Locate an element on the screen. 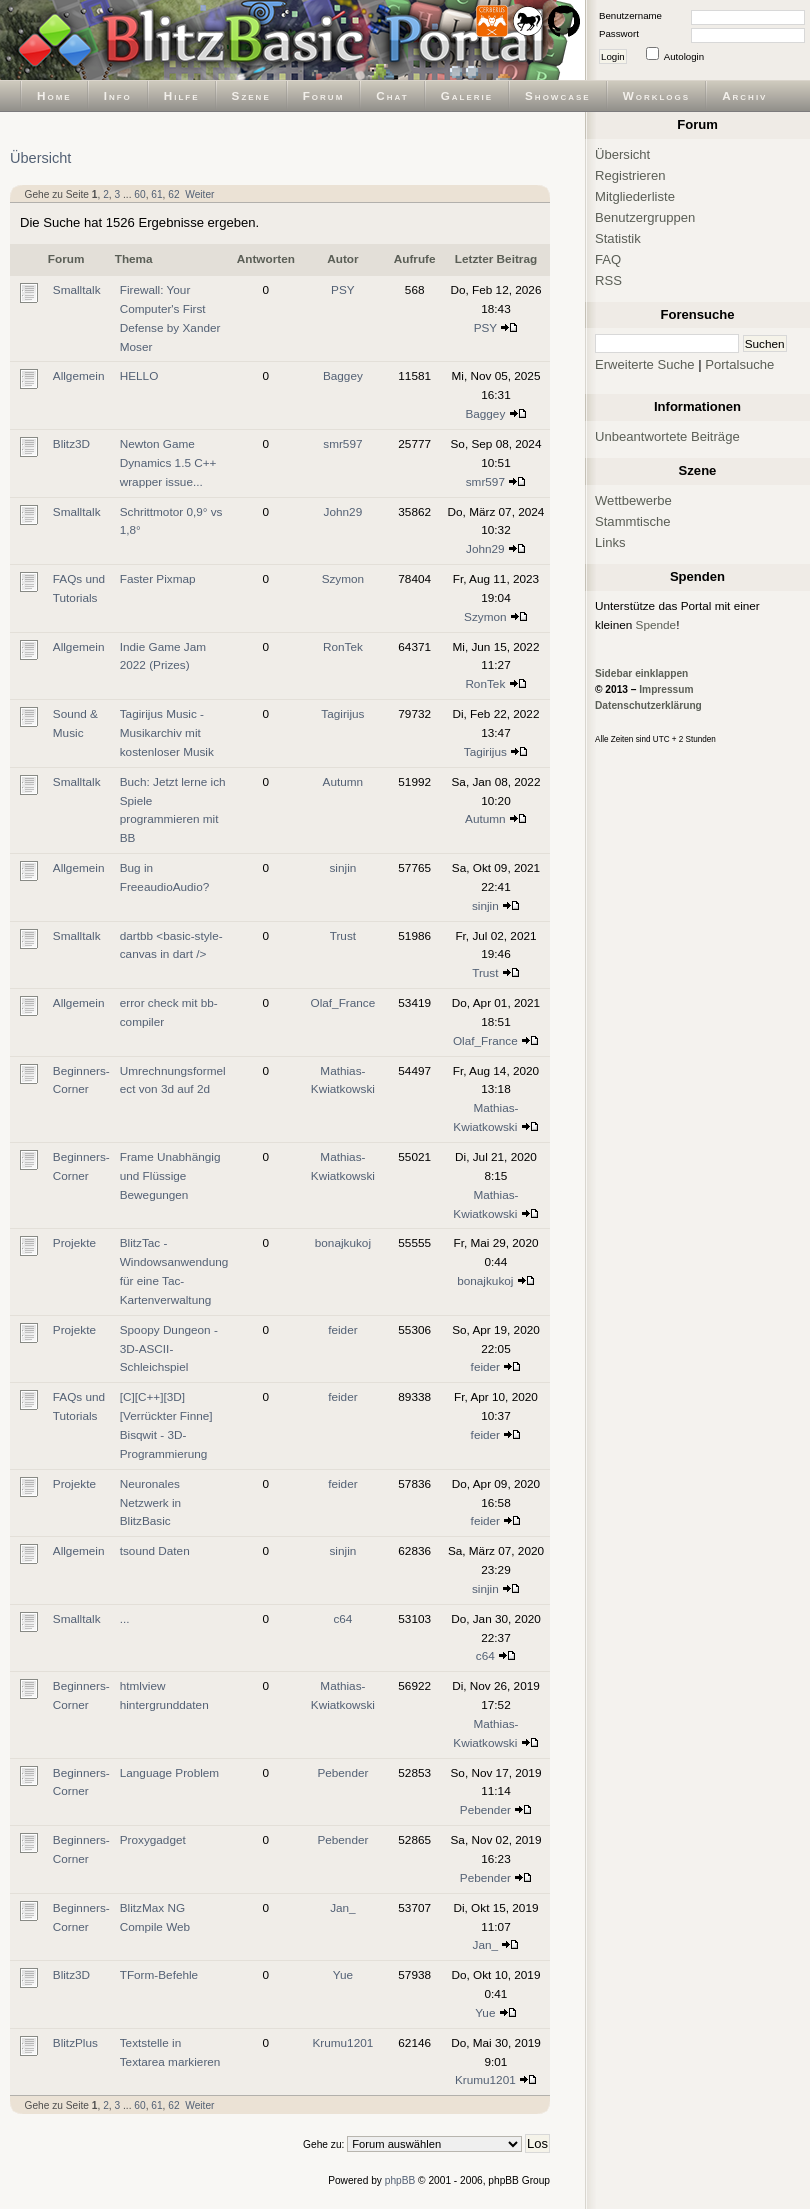 This screenshot has height=2209, width=810. Benutzername is located at coordinates (630, 15).